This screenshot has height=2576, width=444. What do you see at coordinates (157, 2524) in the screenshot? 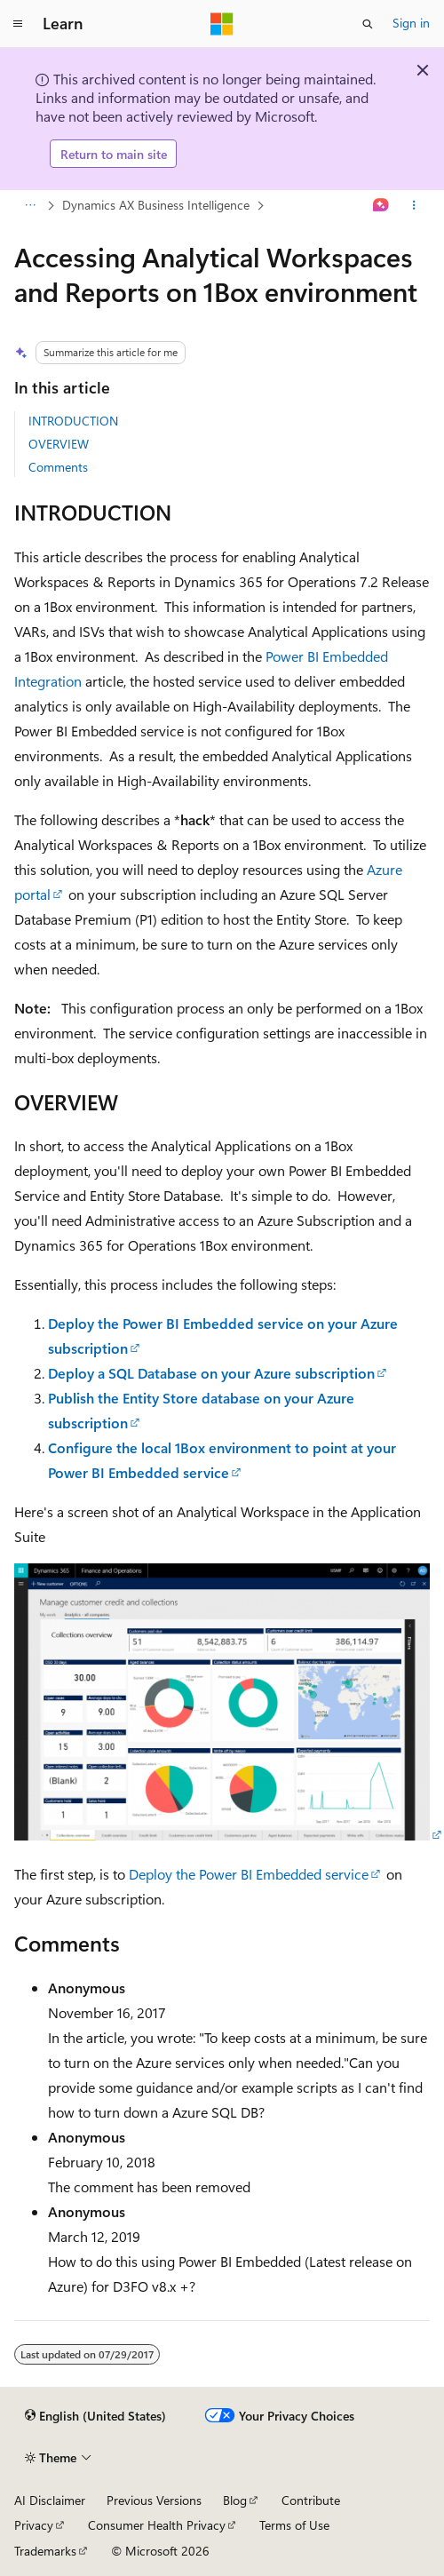
I see `Consumer Health Privacy` at bounding box center [157, 2524].